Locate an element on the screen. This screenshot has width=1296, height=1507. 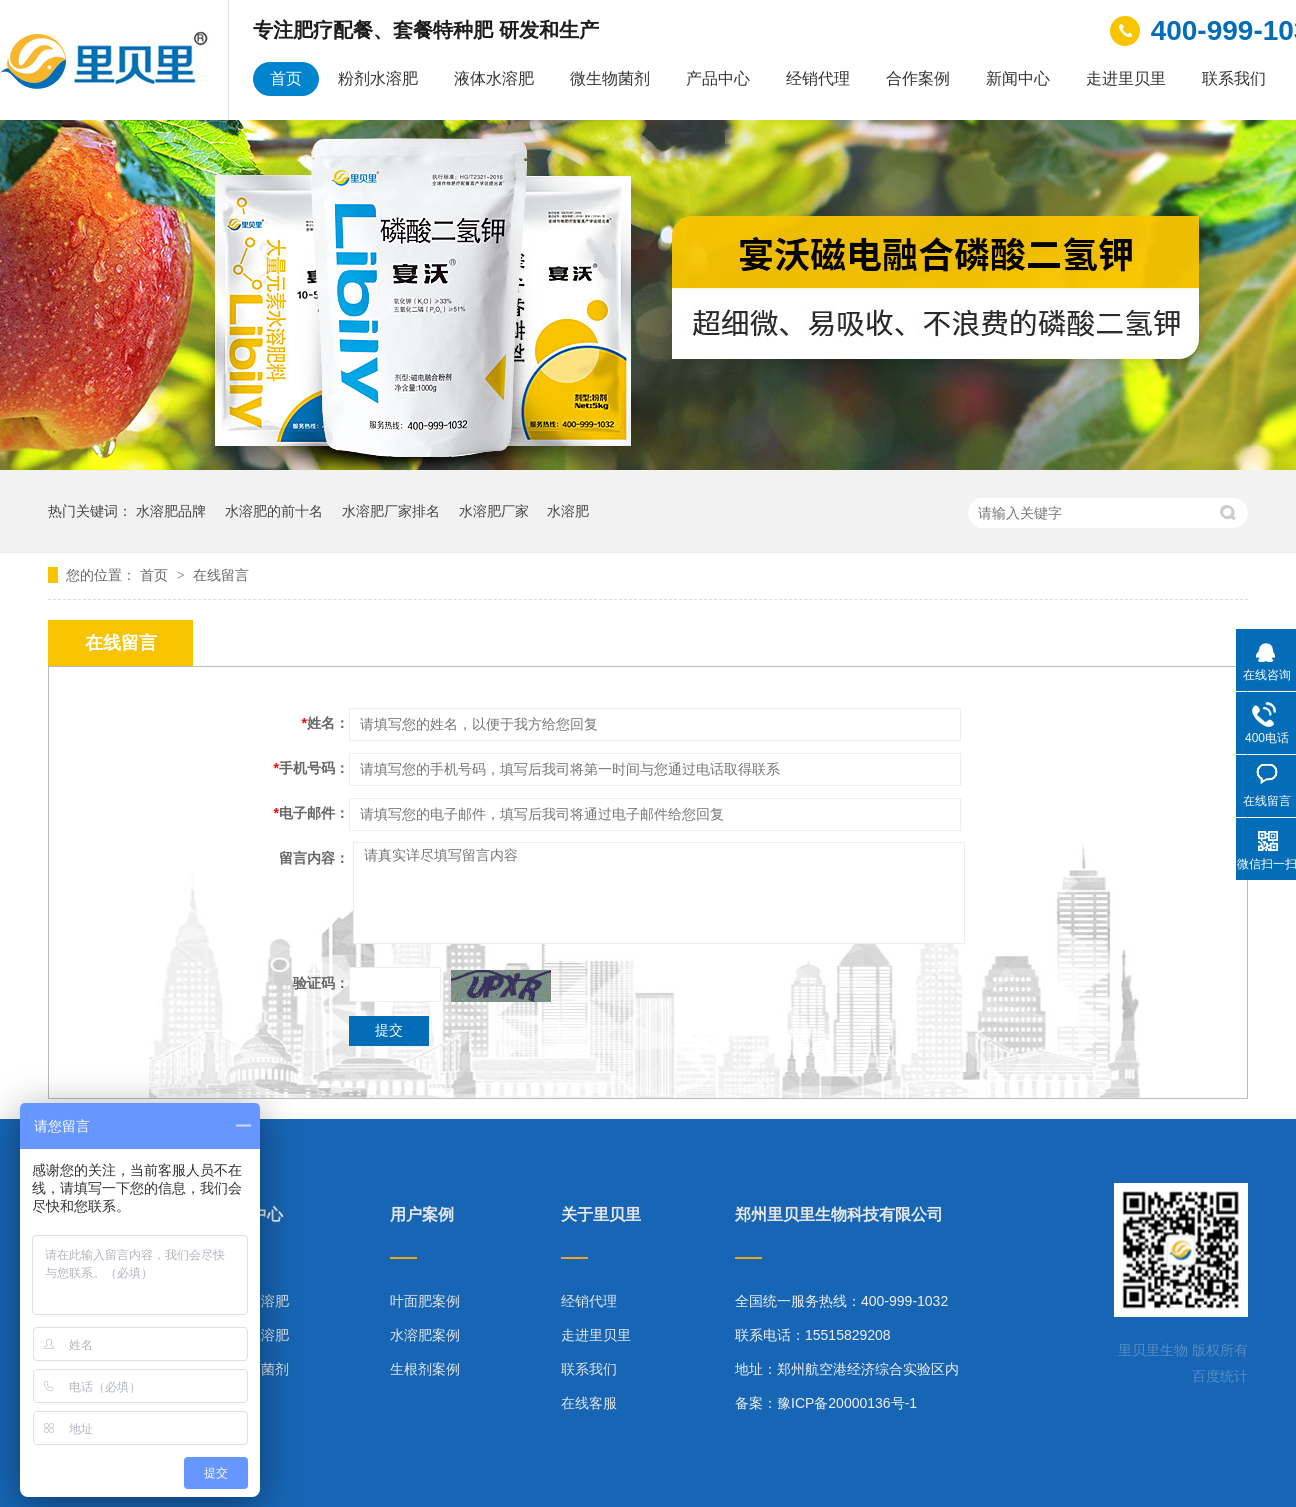
水溶肥案例 is located at coordinates (425, 1335).